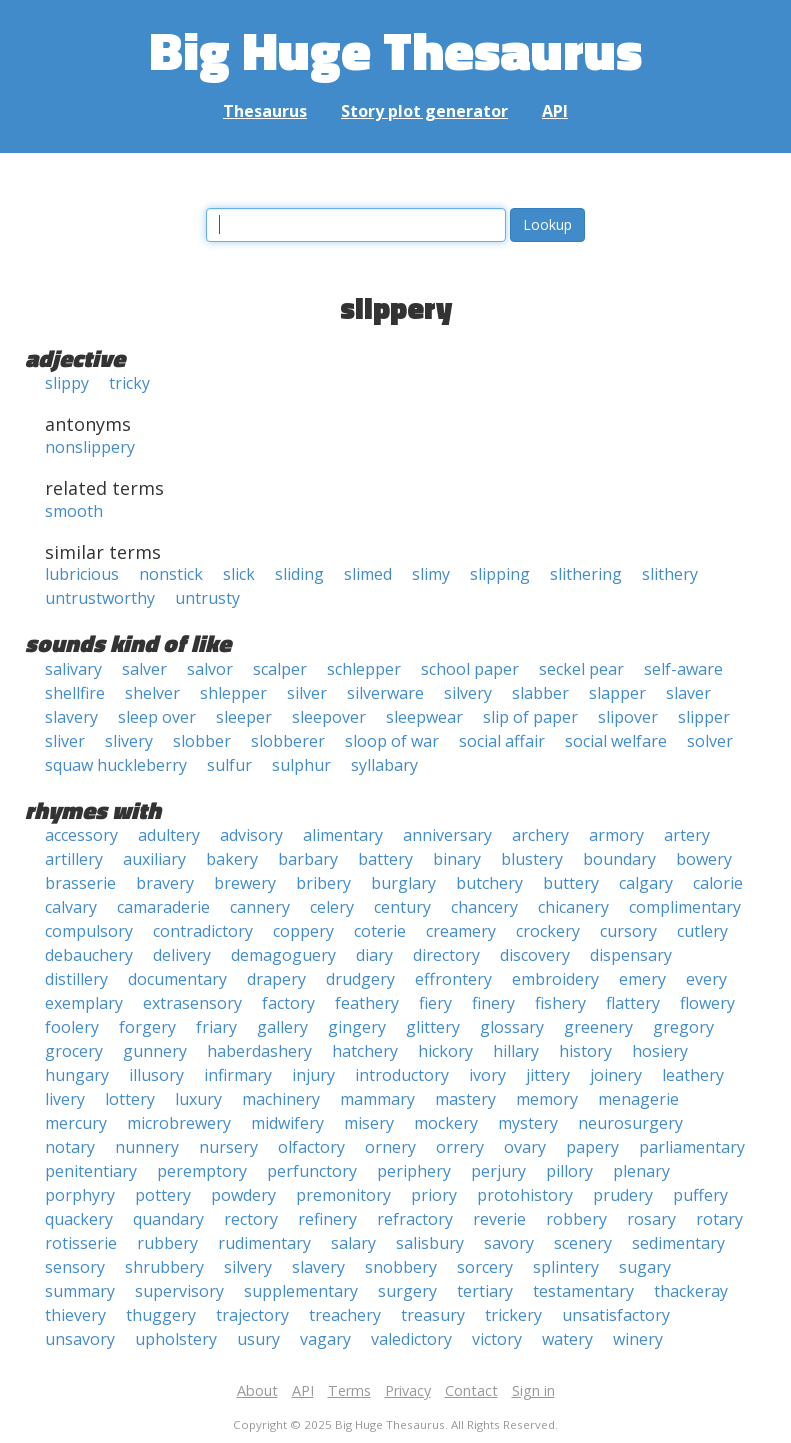 The height and width of the screenshot is (1443, 791). I want to click on thuggery, so click(161, 1315).